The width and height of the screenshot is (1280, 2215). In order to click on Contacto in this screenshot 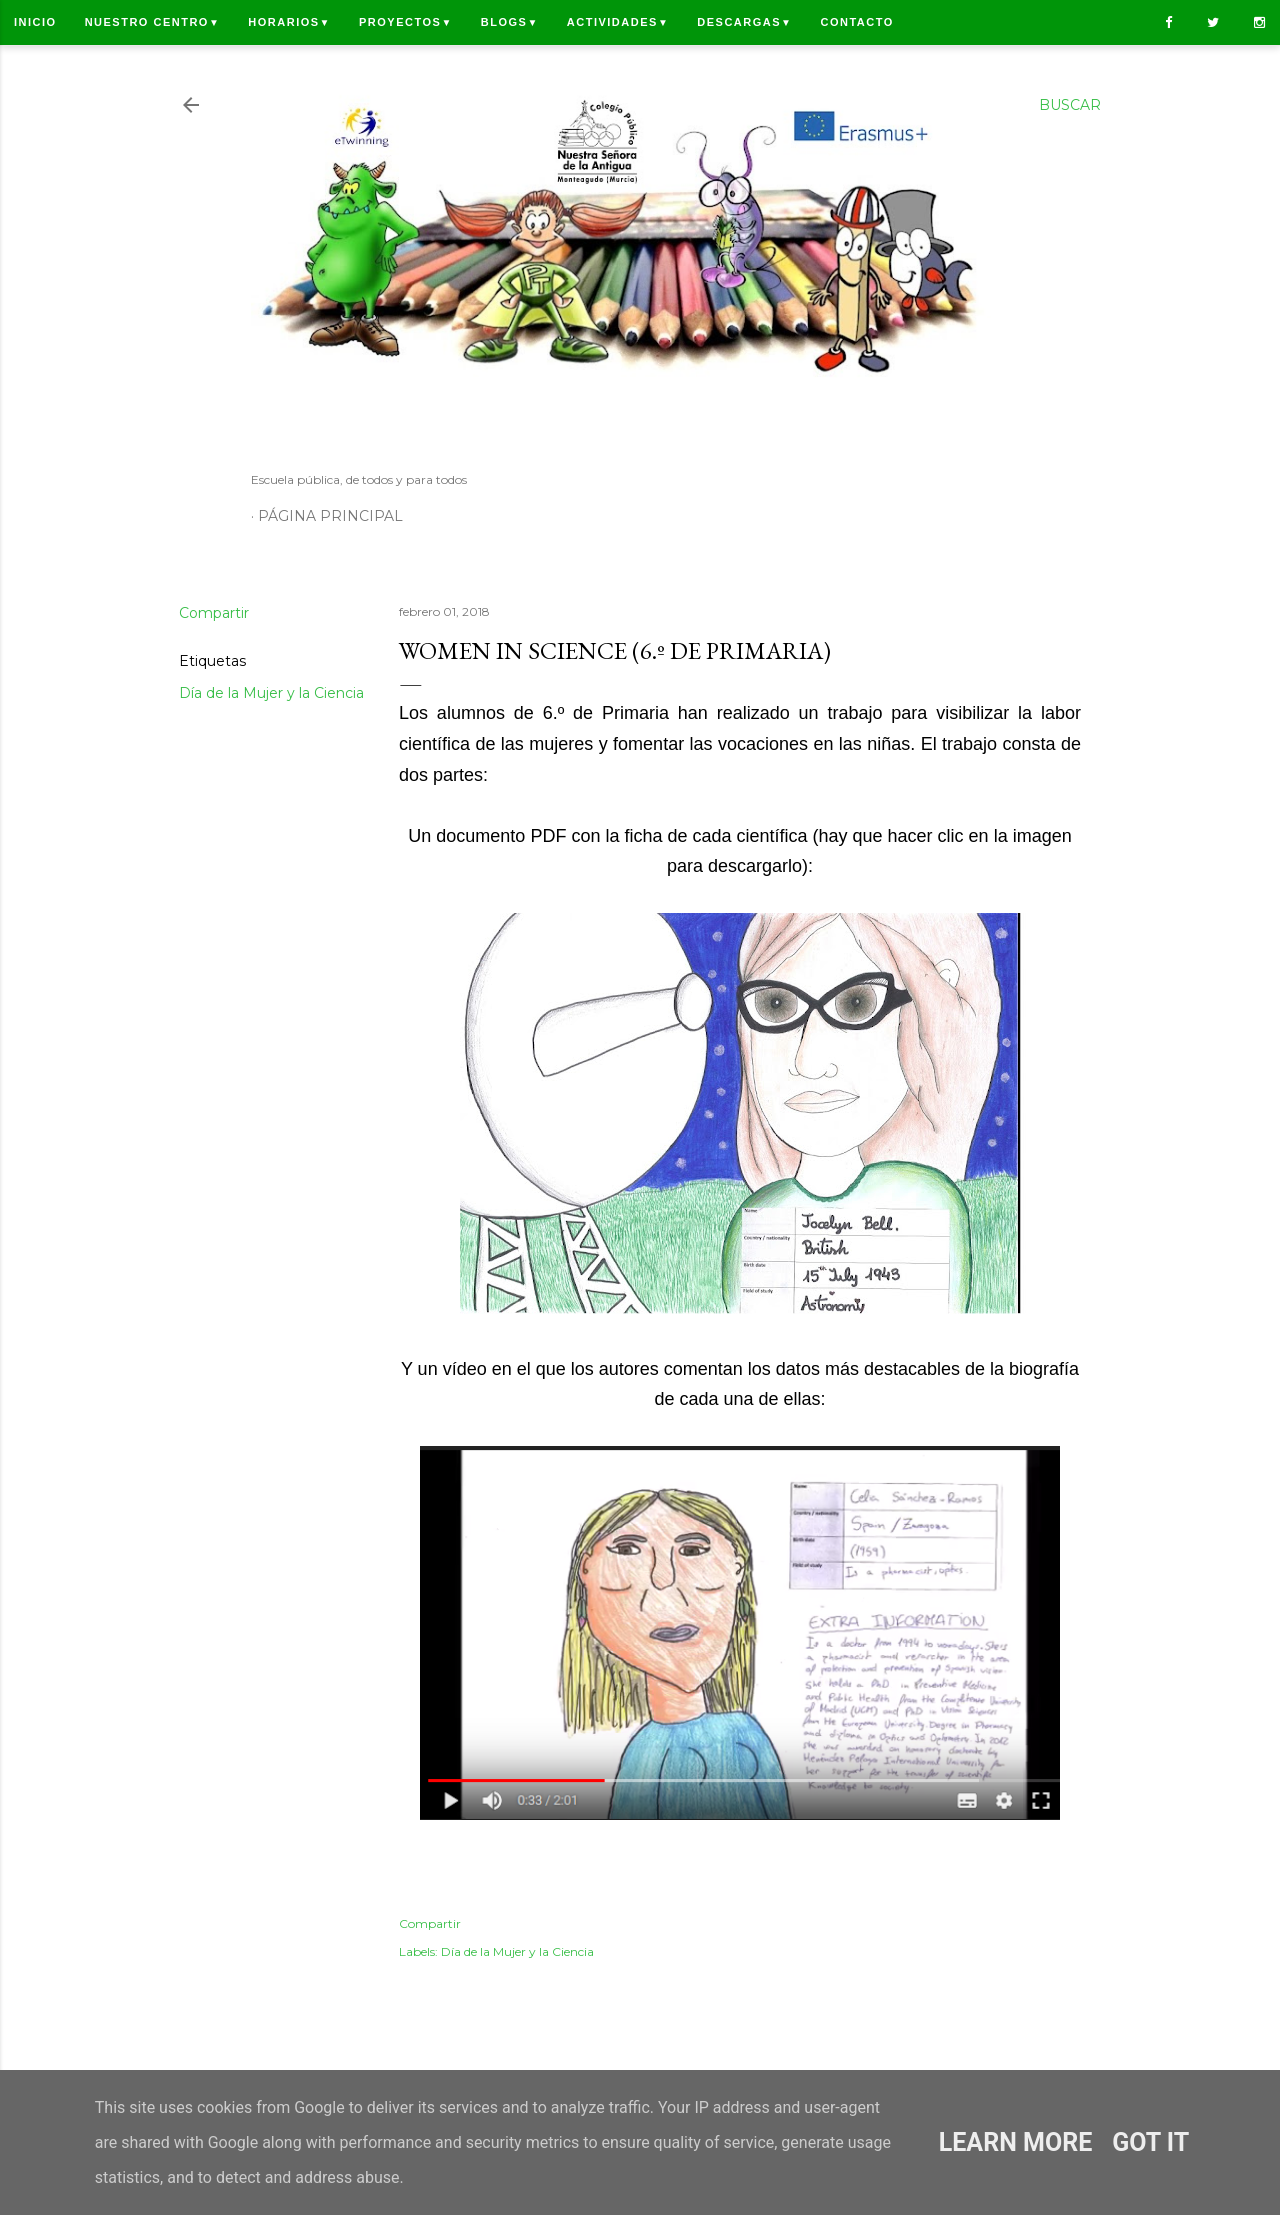, I will do `click(856, 22)`.